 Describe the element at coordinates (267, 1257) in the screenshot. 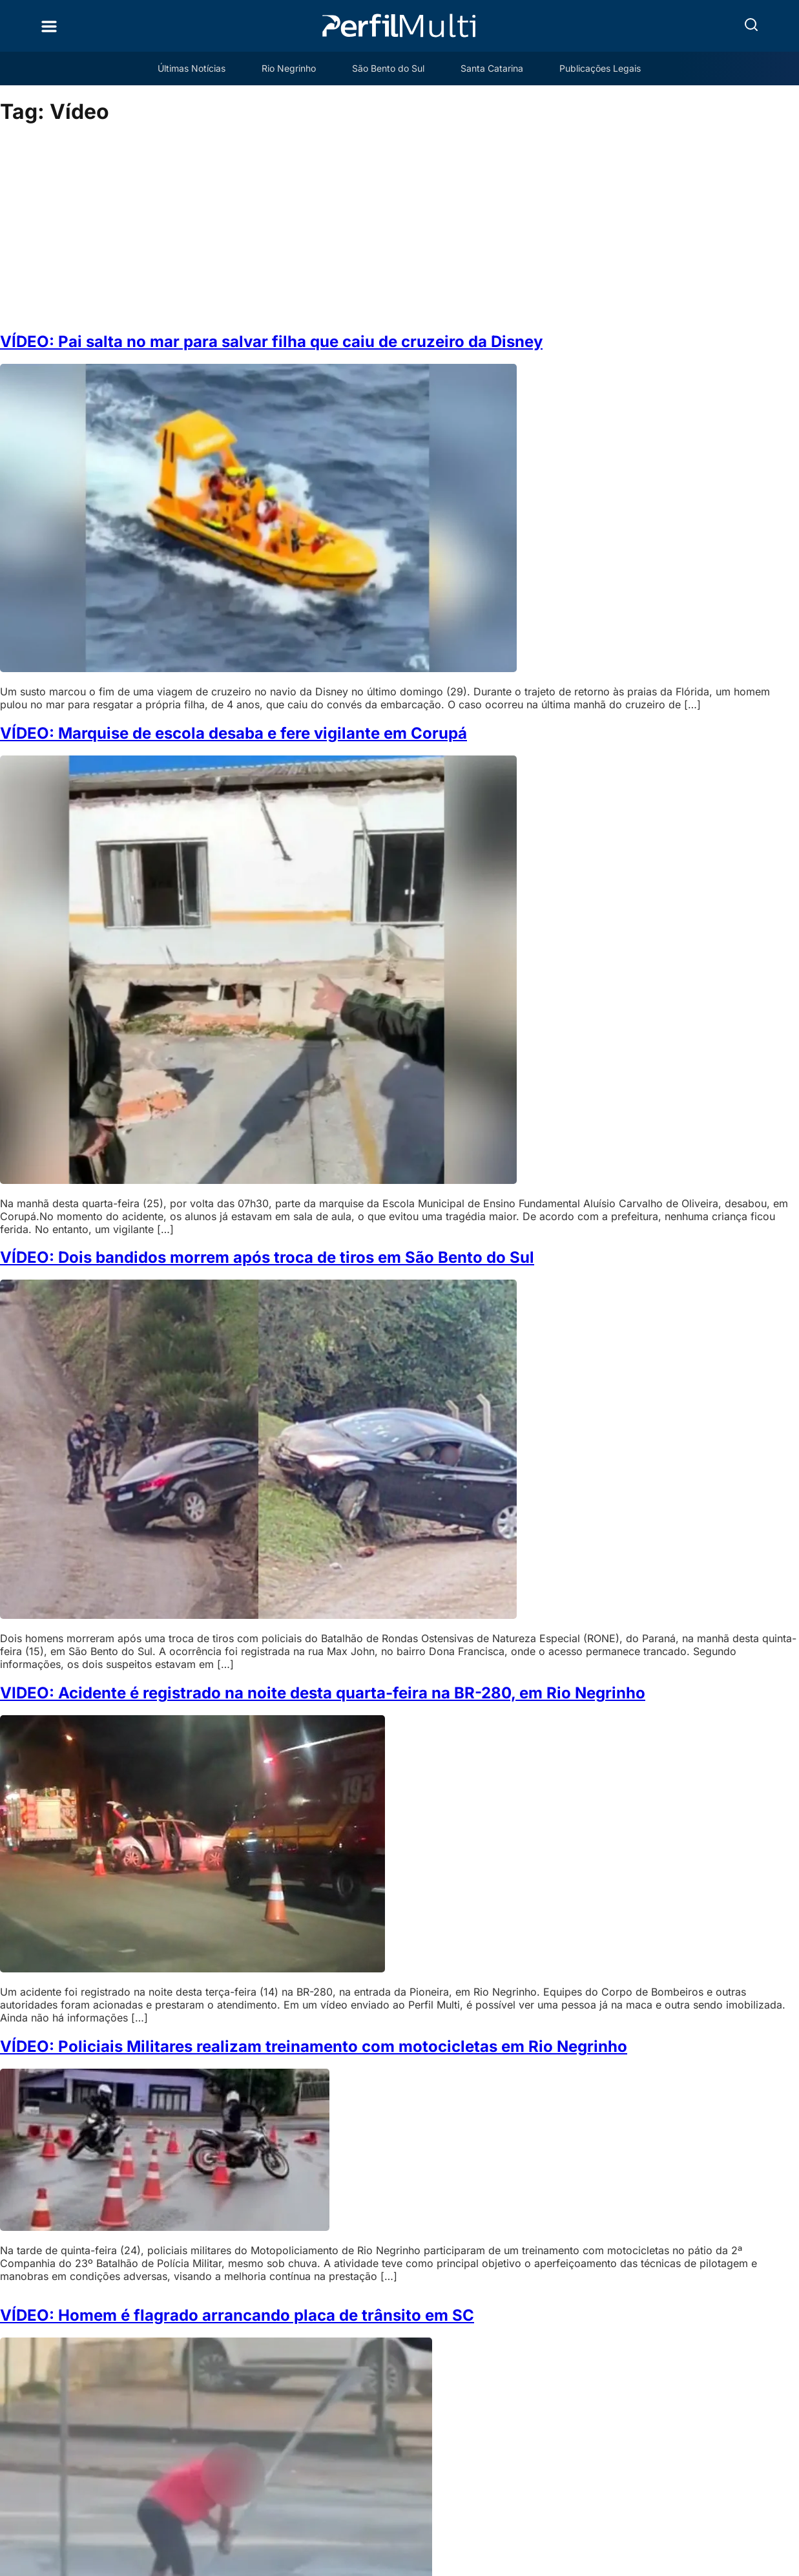

I see `VÍDEO: Dois bandidos morrem após troca de tiros em São Bento do Sul` at that location.